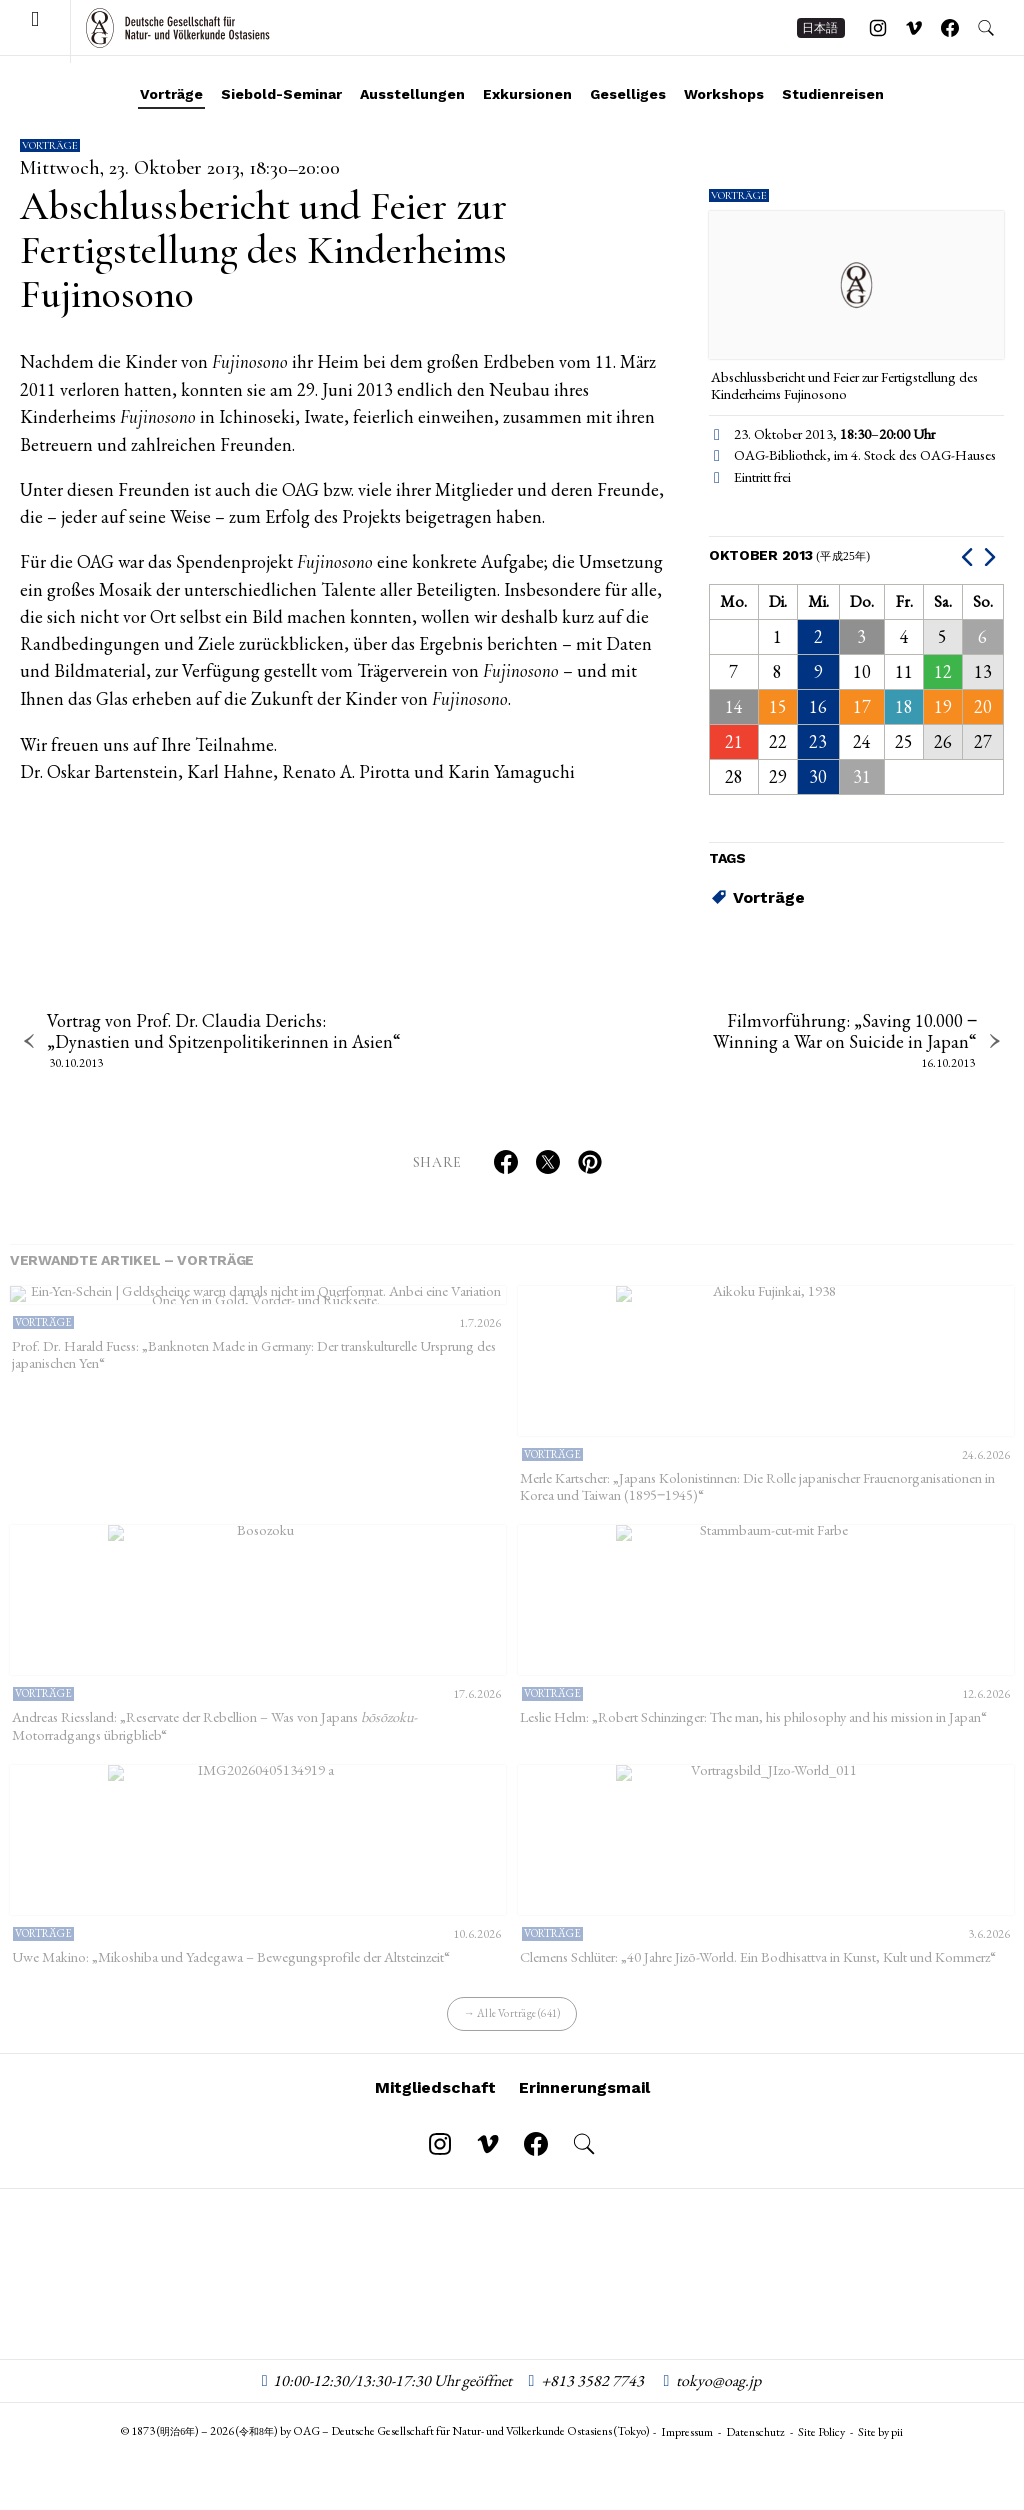 The height and width of the screenshot is (2510, 1024). What do you see at coordinates (778, 706) in the screenshot?
I see `15` at bounding box center [778, 706].